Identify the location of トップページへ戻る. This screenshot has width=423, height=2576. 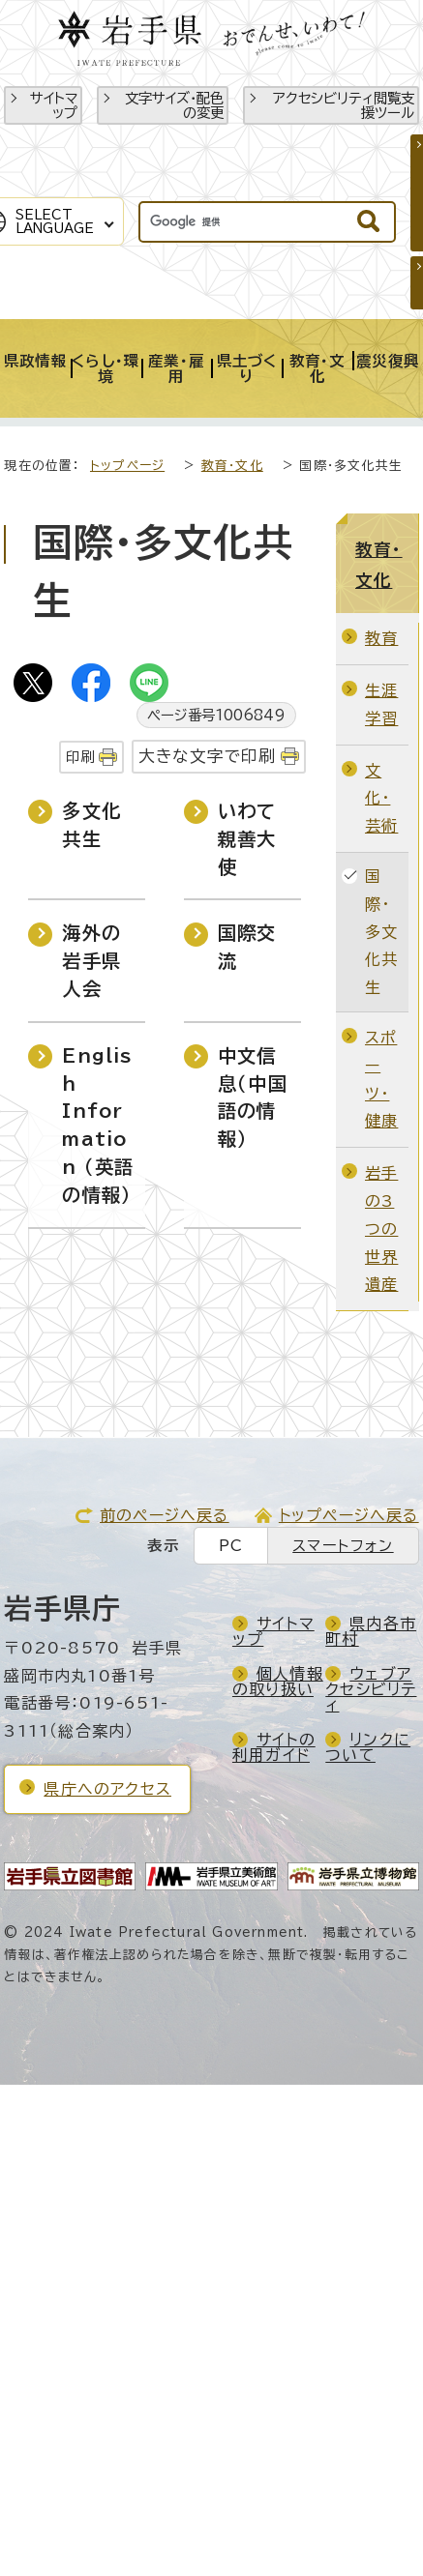
(349, 1515).